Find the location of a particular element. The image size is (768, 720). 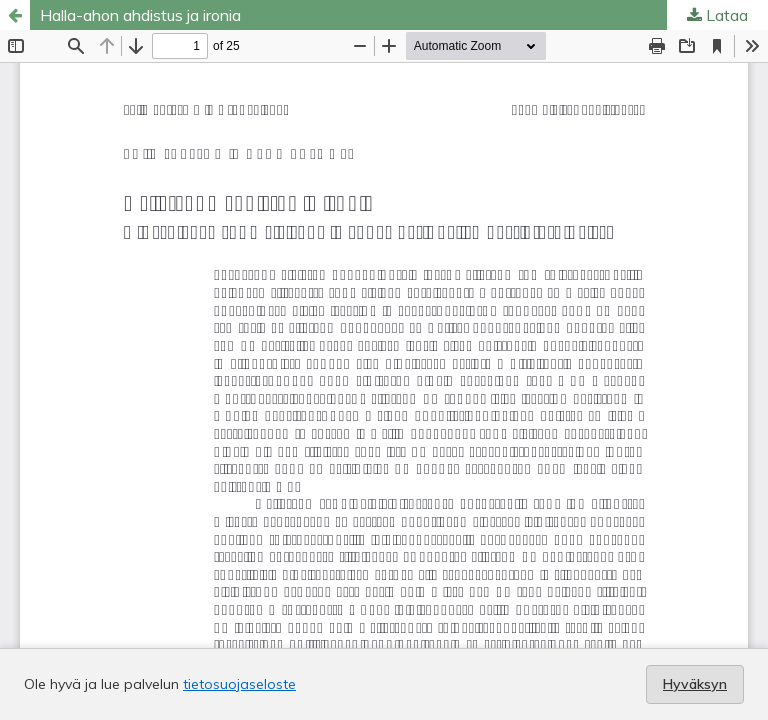

Hyväksyn is located at coordinates (695, 684).